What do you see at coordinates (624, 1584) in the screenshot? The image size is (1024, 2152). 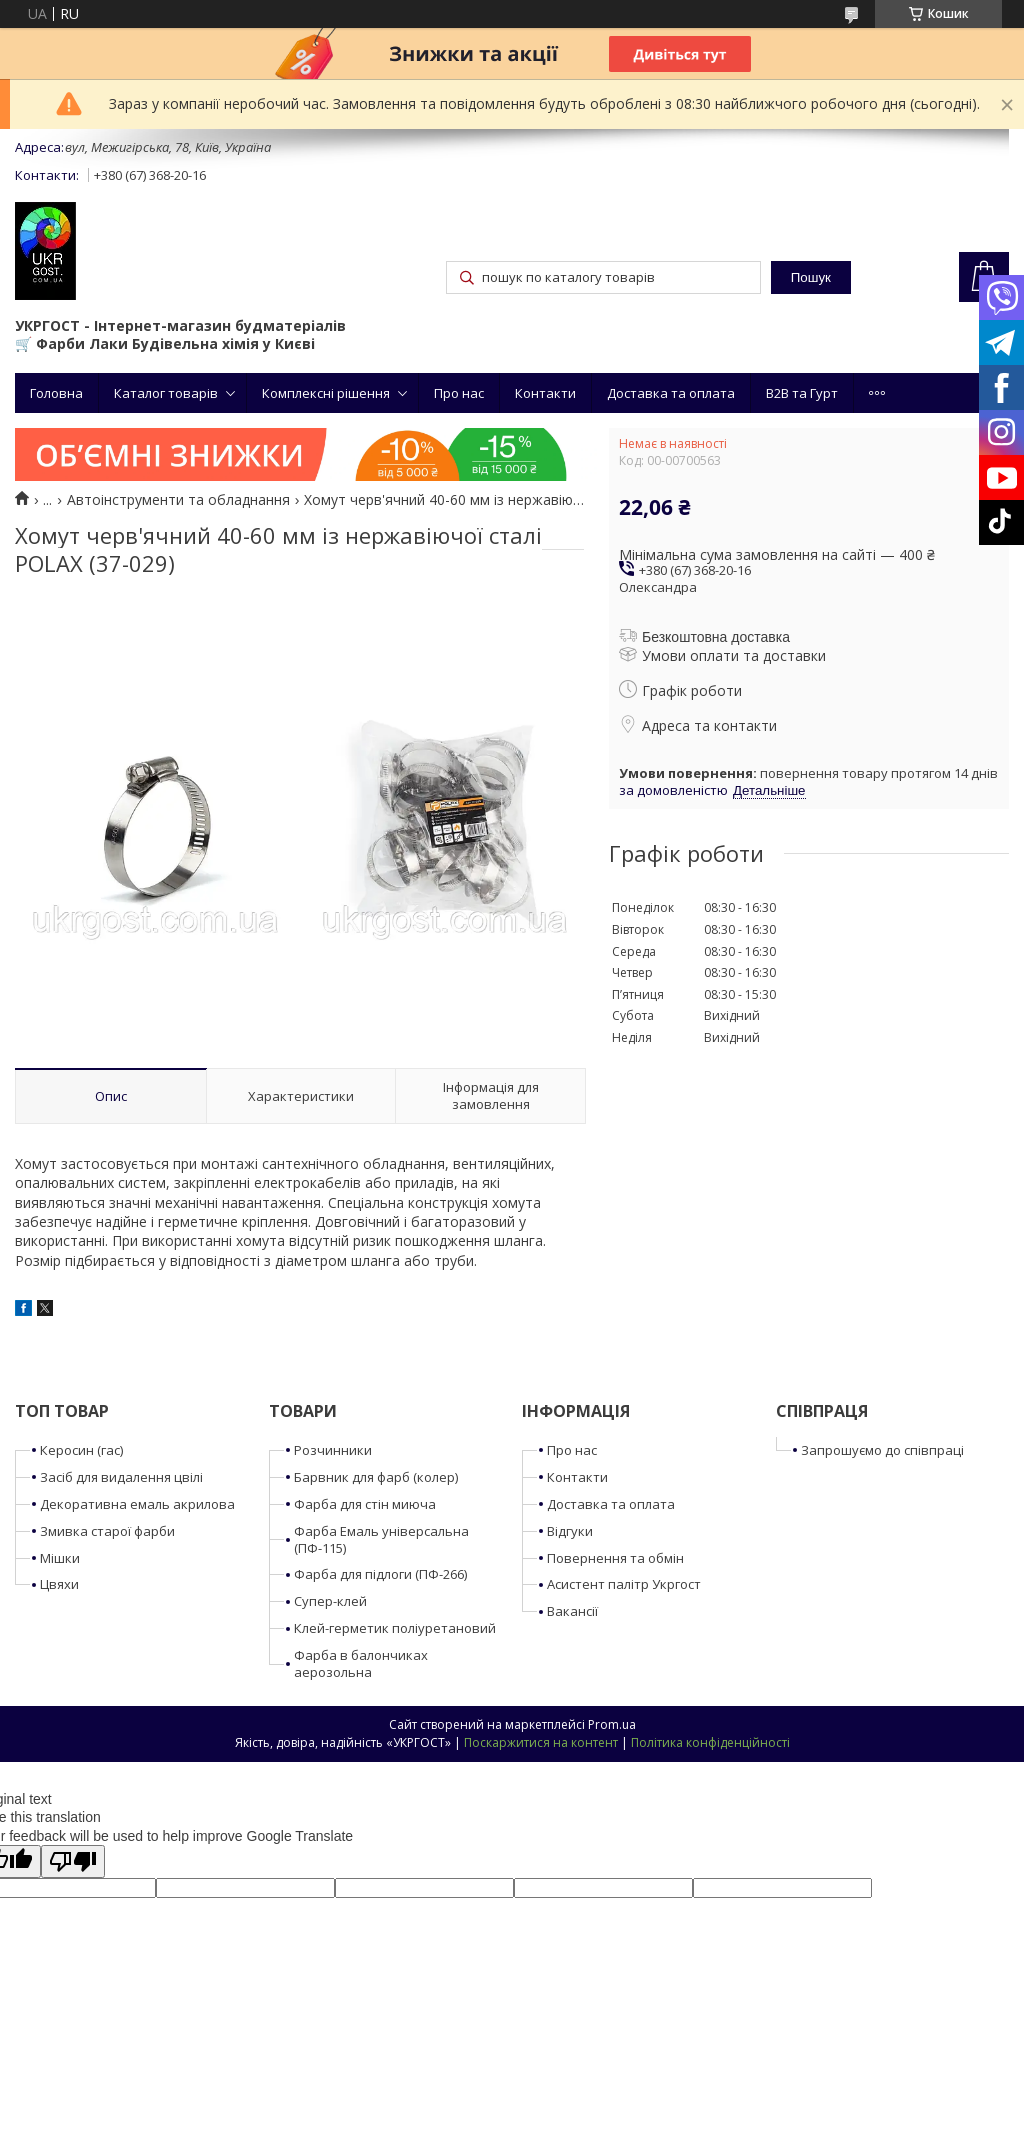 I see `Асистент палітр Укргост` at bounding box center [624, 1584].